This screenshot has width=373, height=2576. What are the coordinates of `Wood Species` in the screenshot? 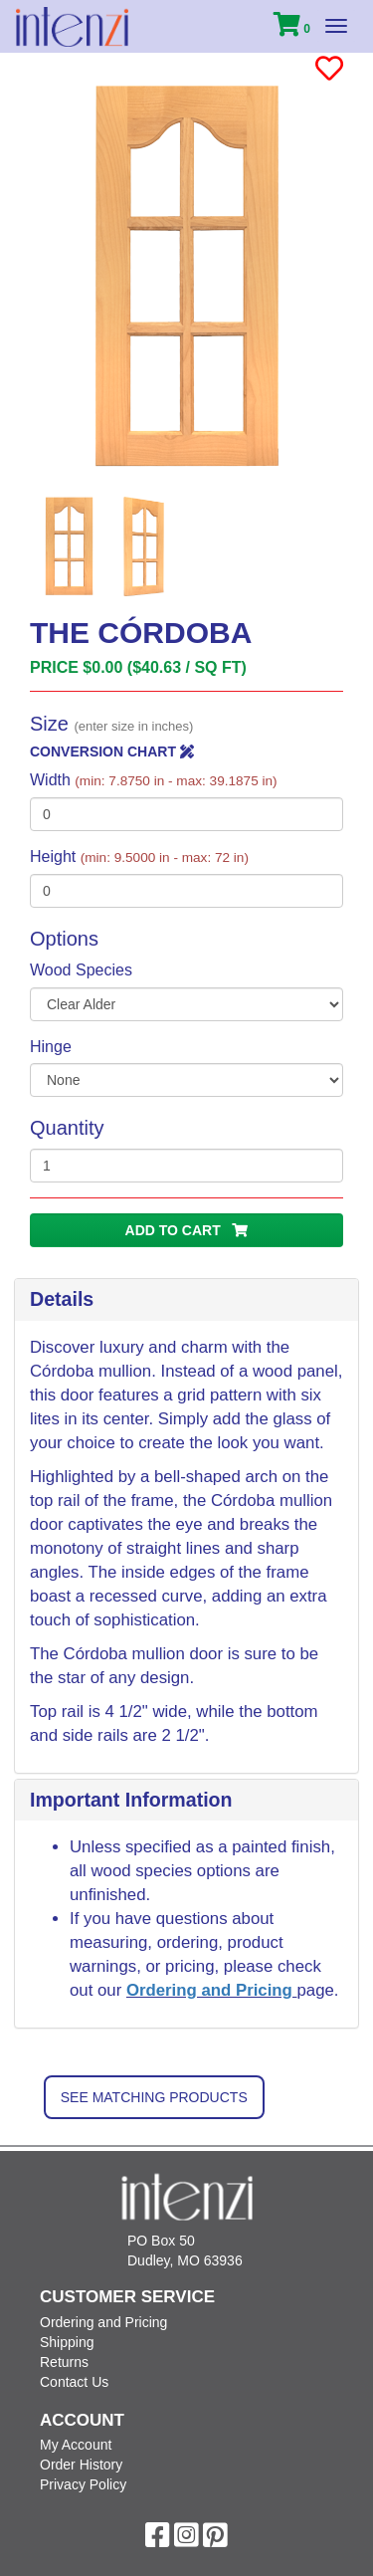 It's located at (81, 970).